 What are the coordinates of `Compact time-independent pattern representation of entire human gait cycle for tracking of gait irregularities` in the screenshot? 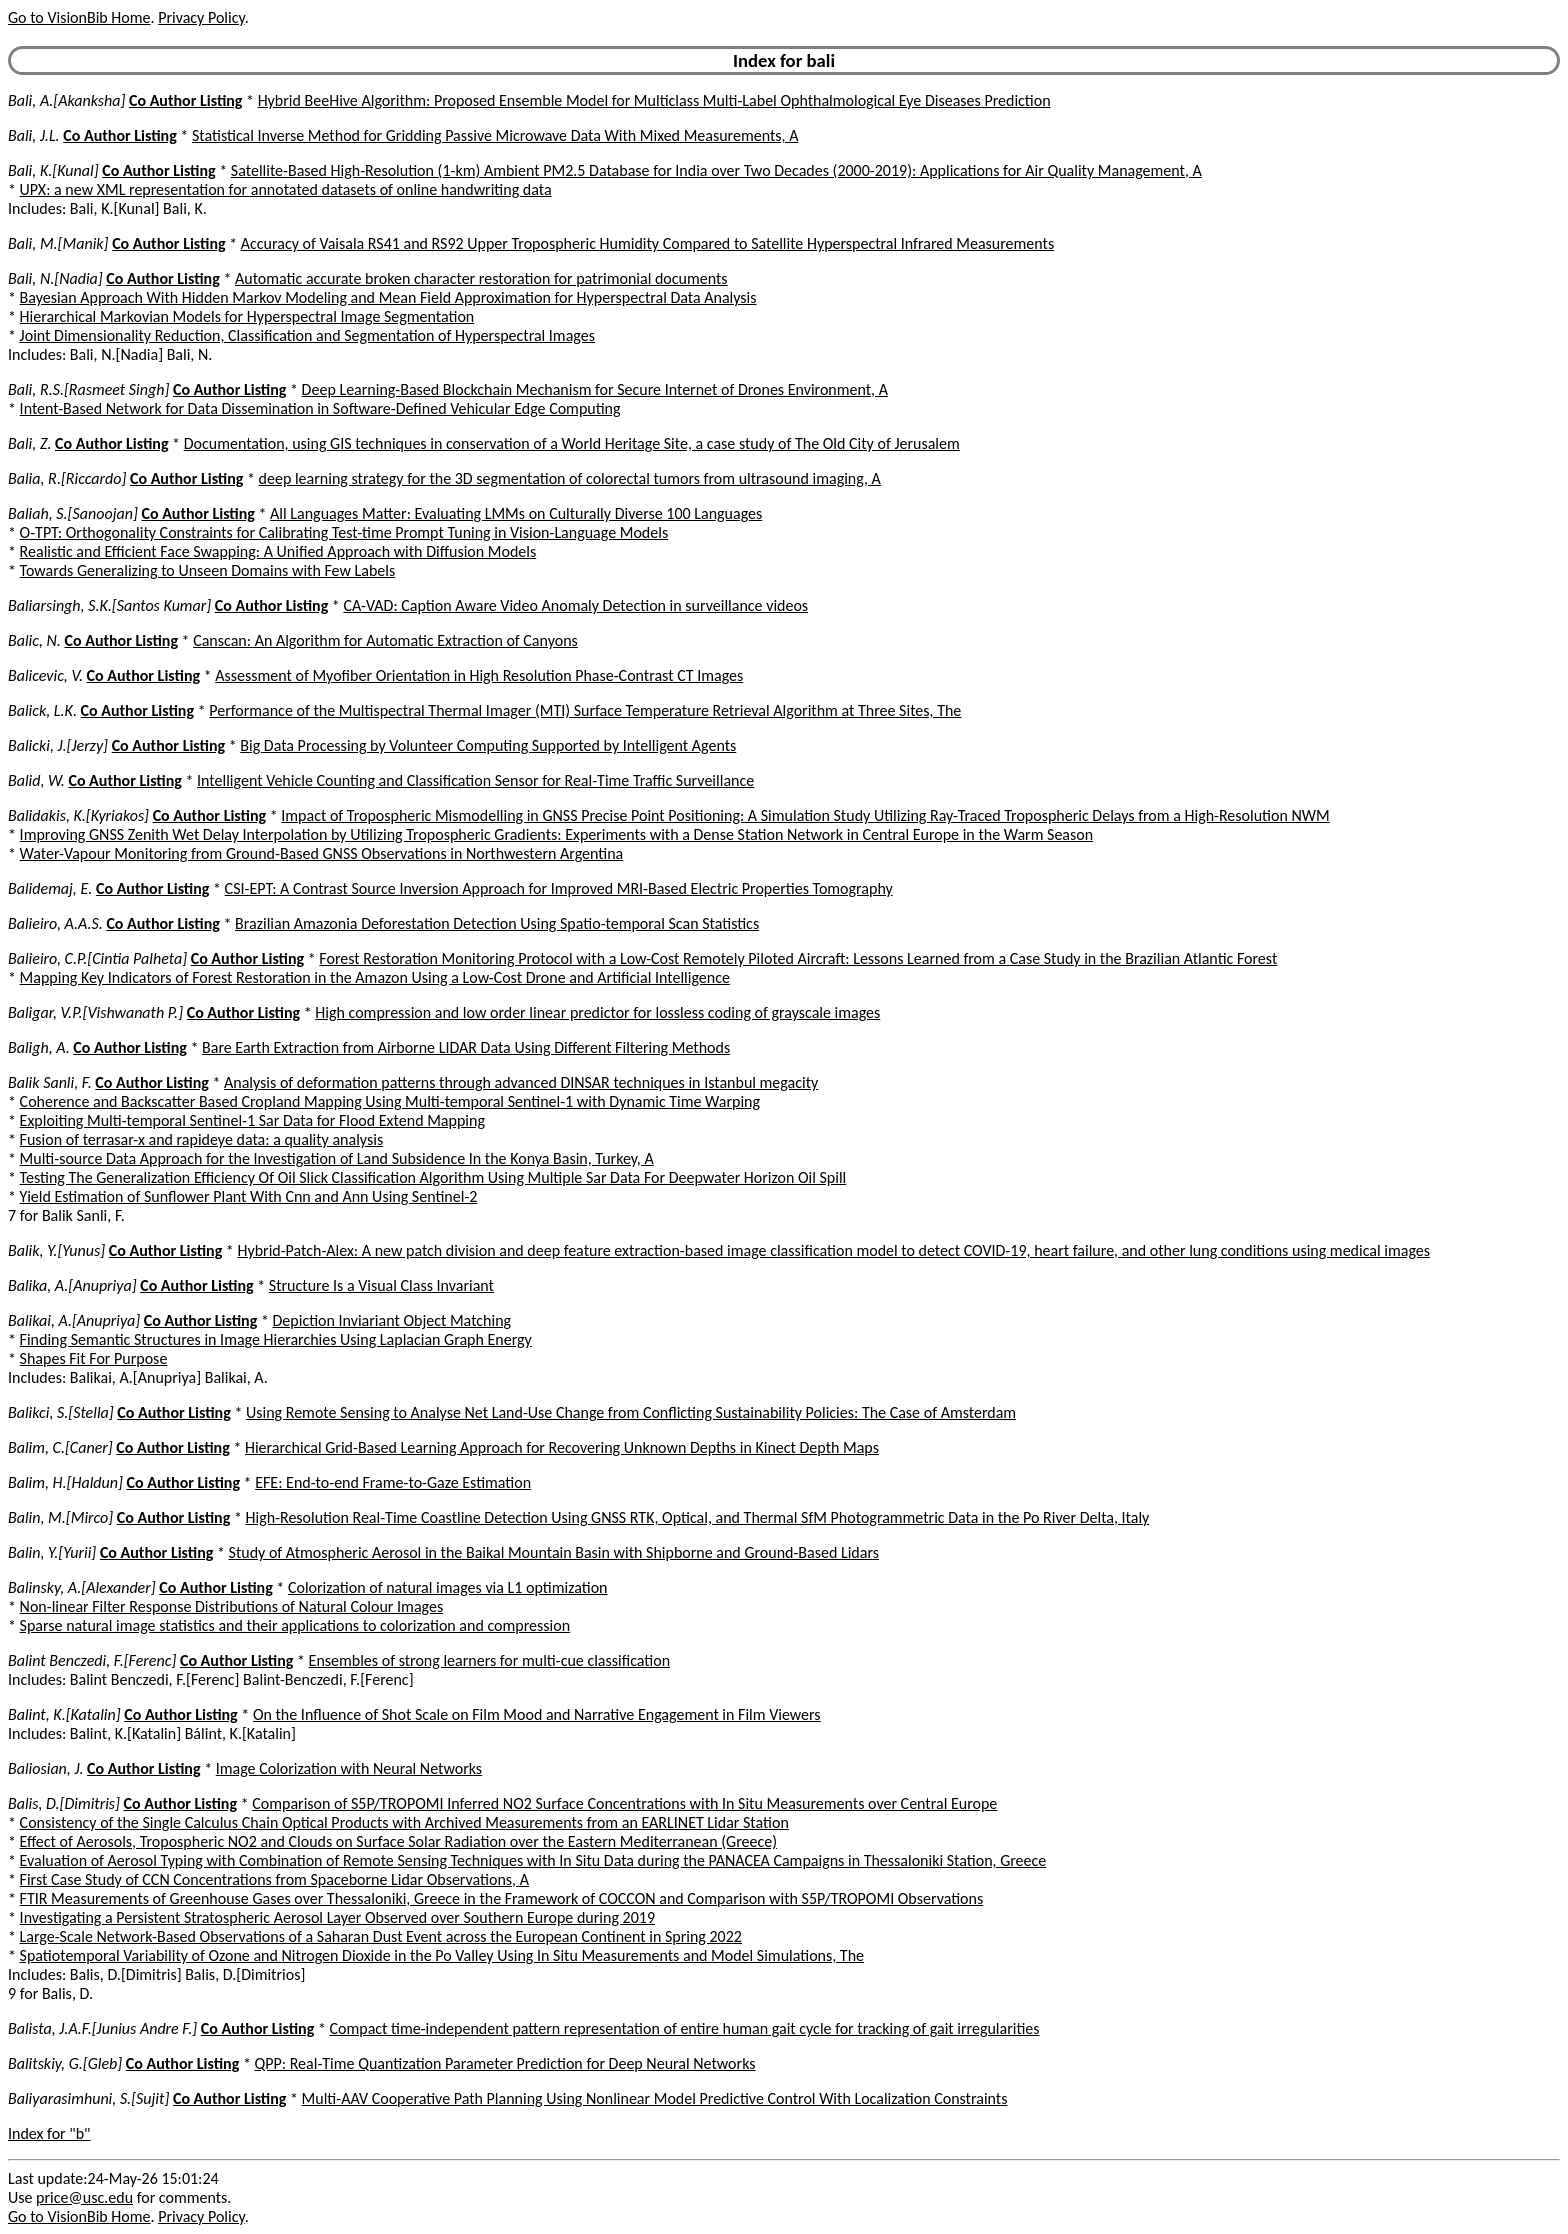 It's located at (684, 2028).